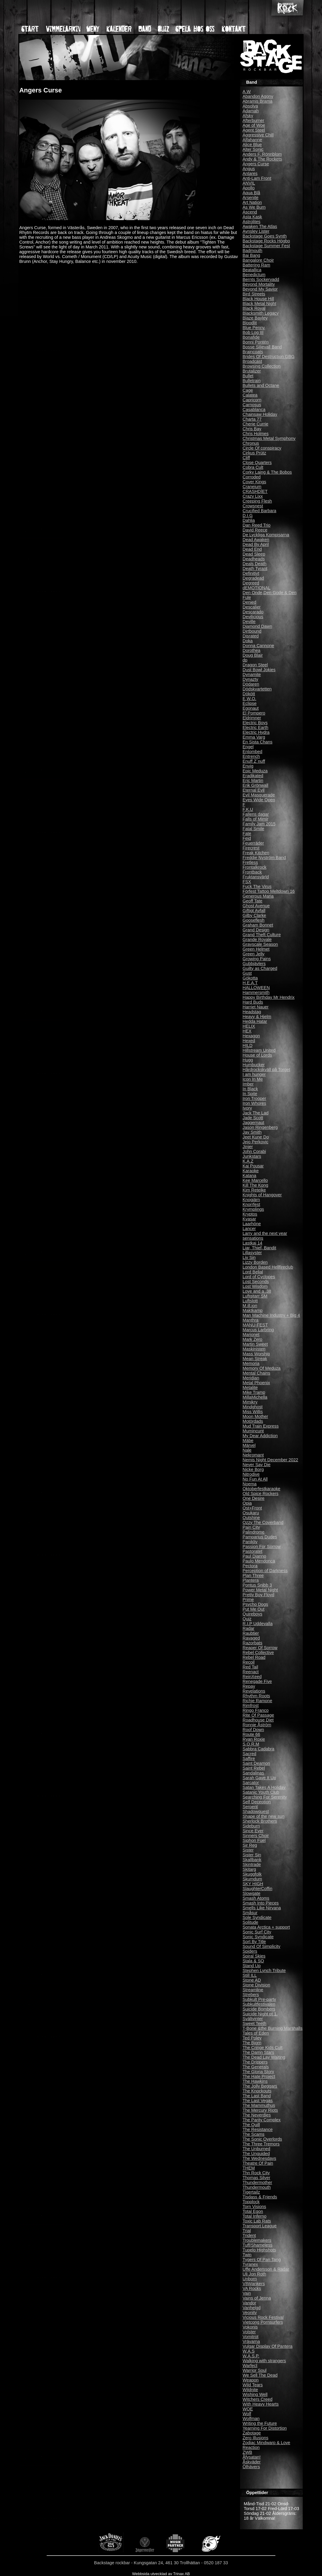 The image size is (322, 2576). I want to click on Ravaged, so click(251, 1638).